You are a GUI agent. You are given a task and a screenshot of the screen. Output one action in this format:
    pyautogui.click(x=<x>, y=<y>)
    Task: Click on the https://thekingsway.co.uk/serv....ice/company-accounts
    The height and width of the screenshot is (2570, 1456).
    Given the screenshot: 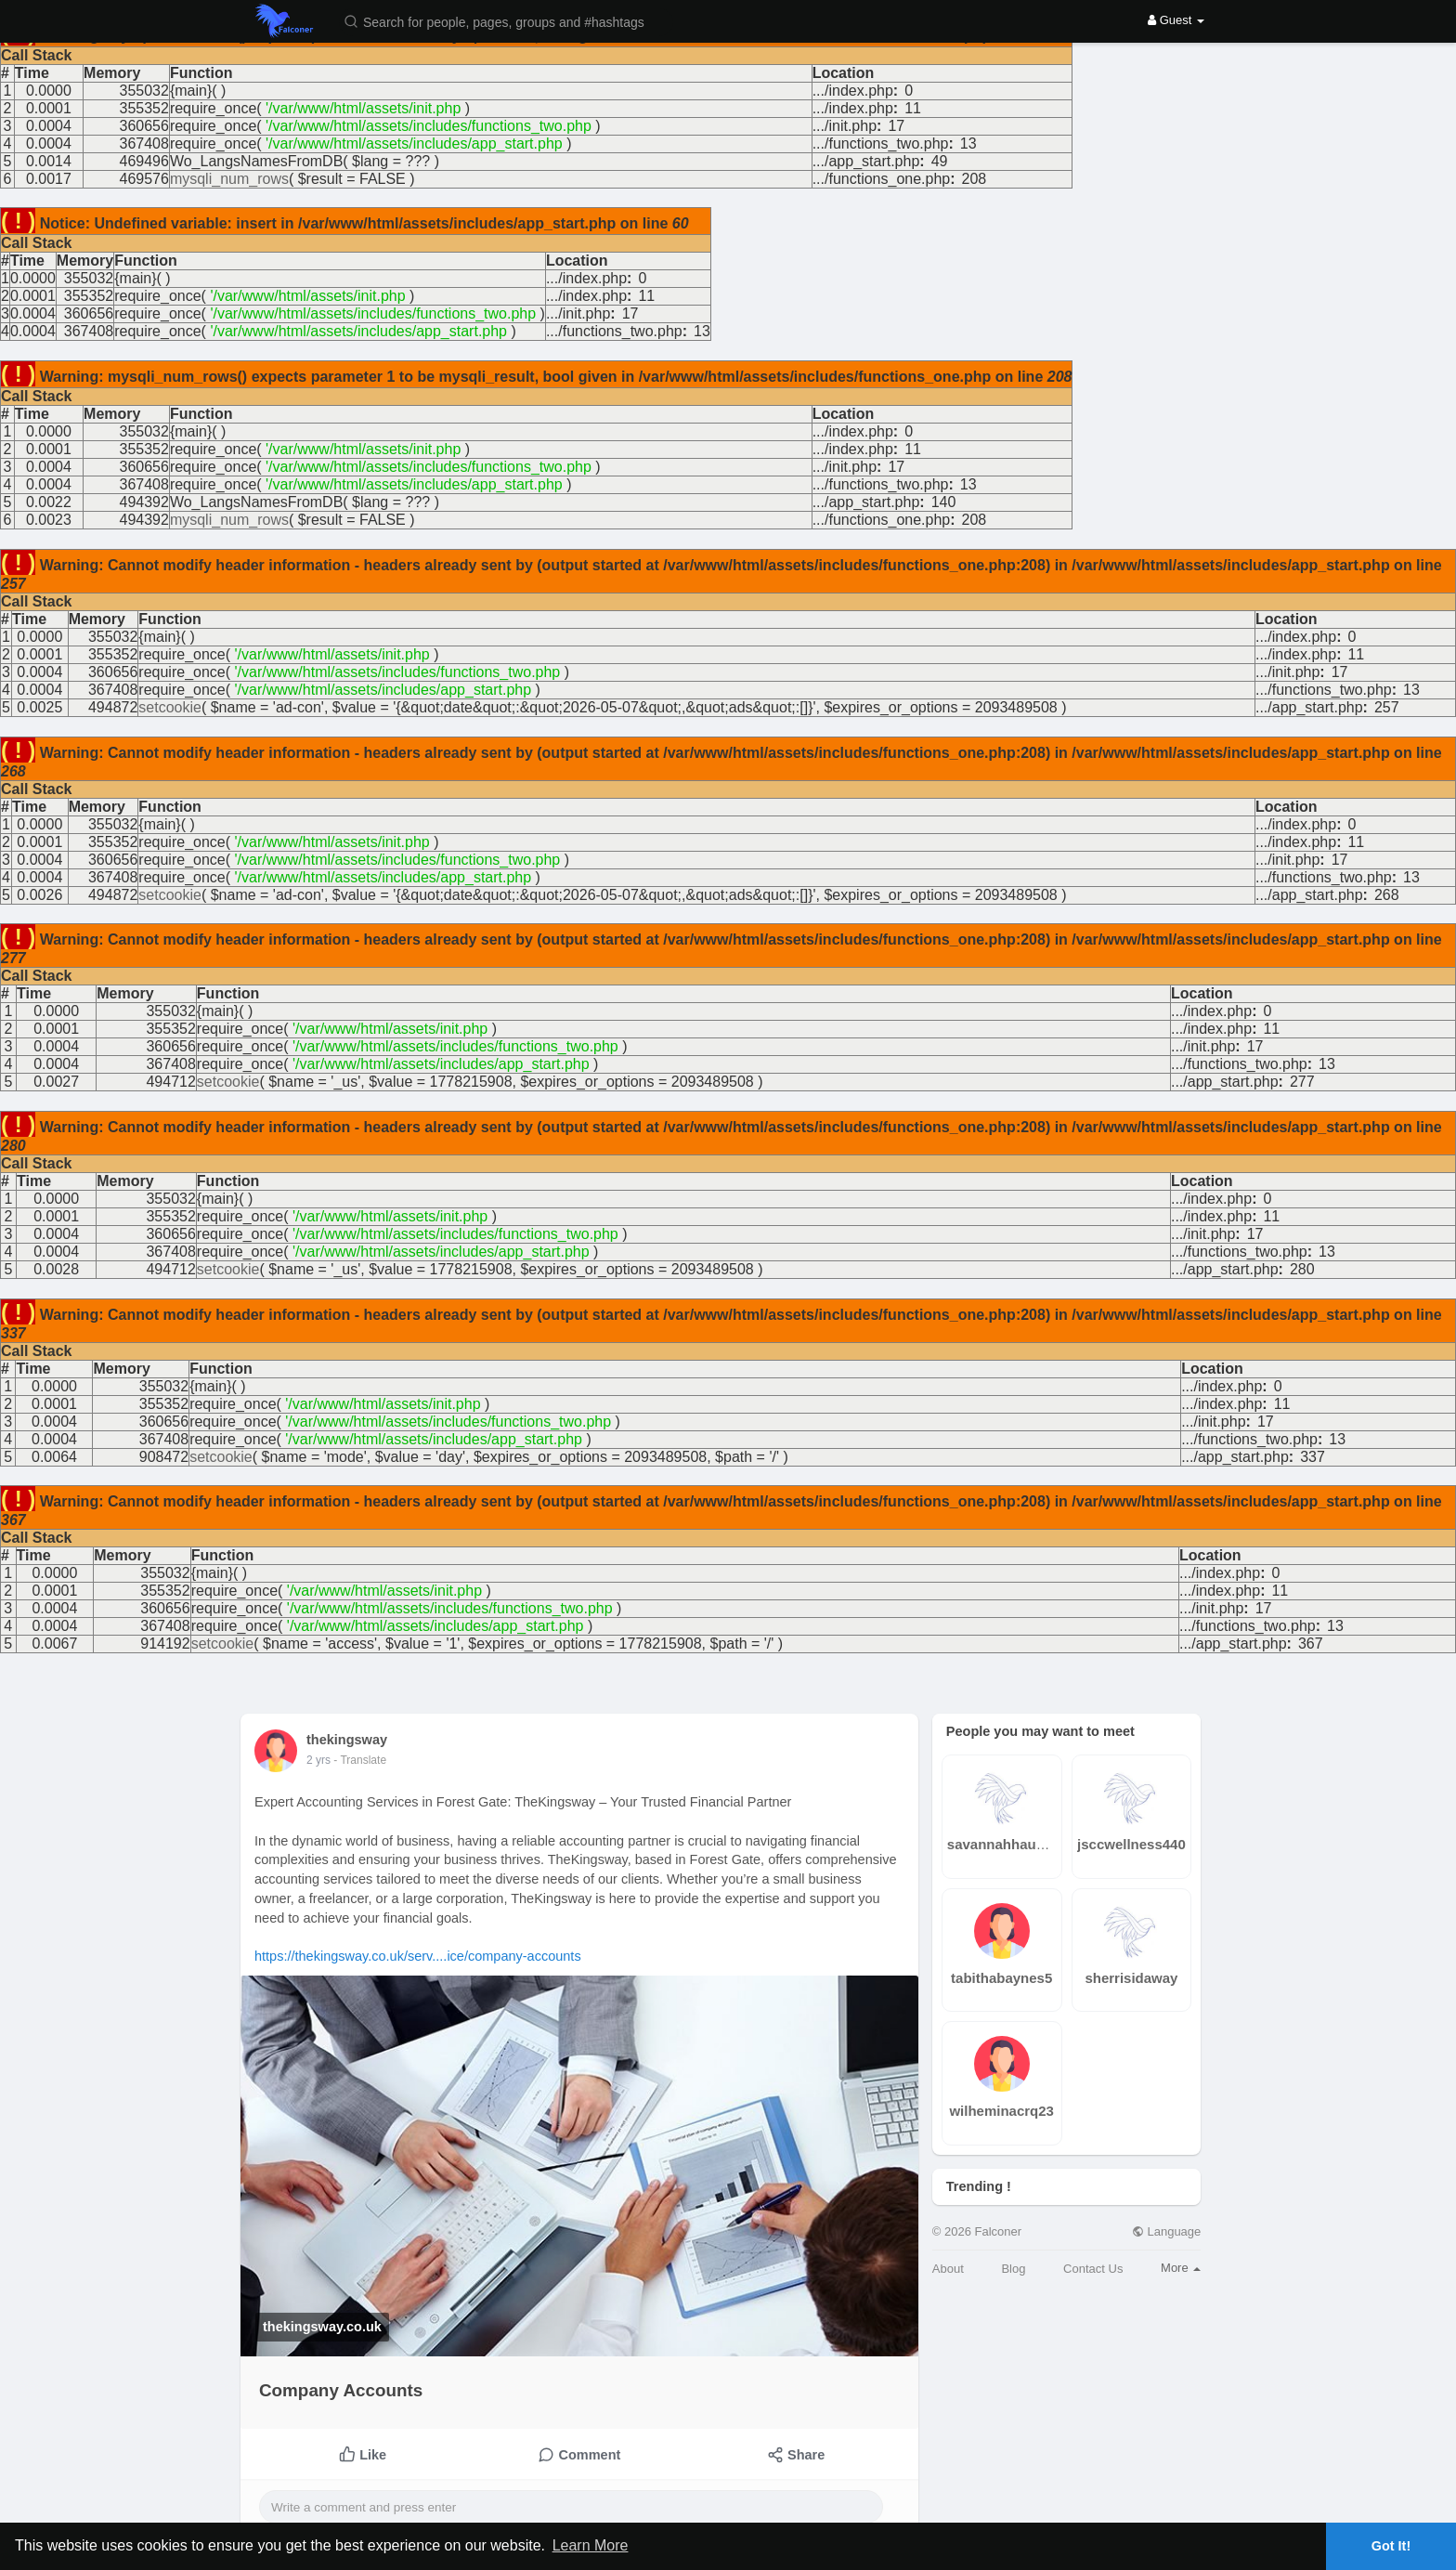 What is the action you would take?
    pyautogui.click(x=417, y=1956)
    